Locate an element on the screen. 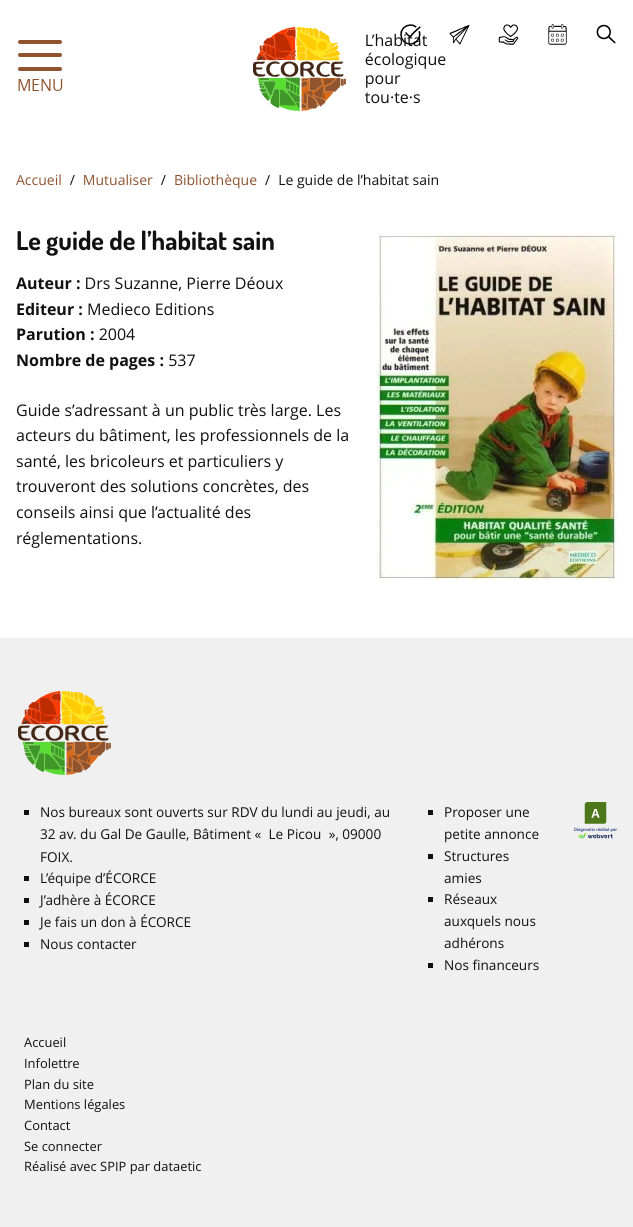 The width and height of the screenshot is (633, 1227). Infolettre is located at coordinates (52, 1063).